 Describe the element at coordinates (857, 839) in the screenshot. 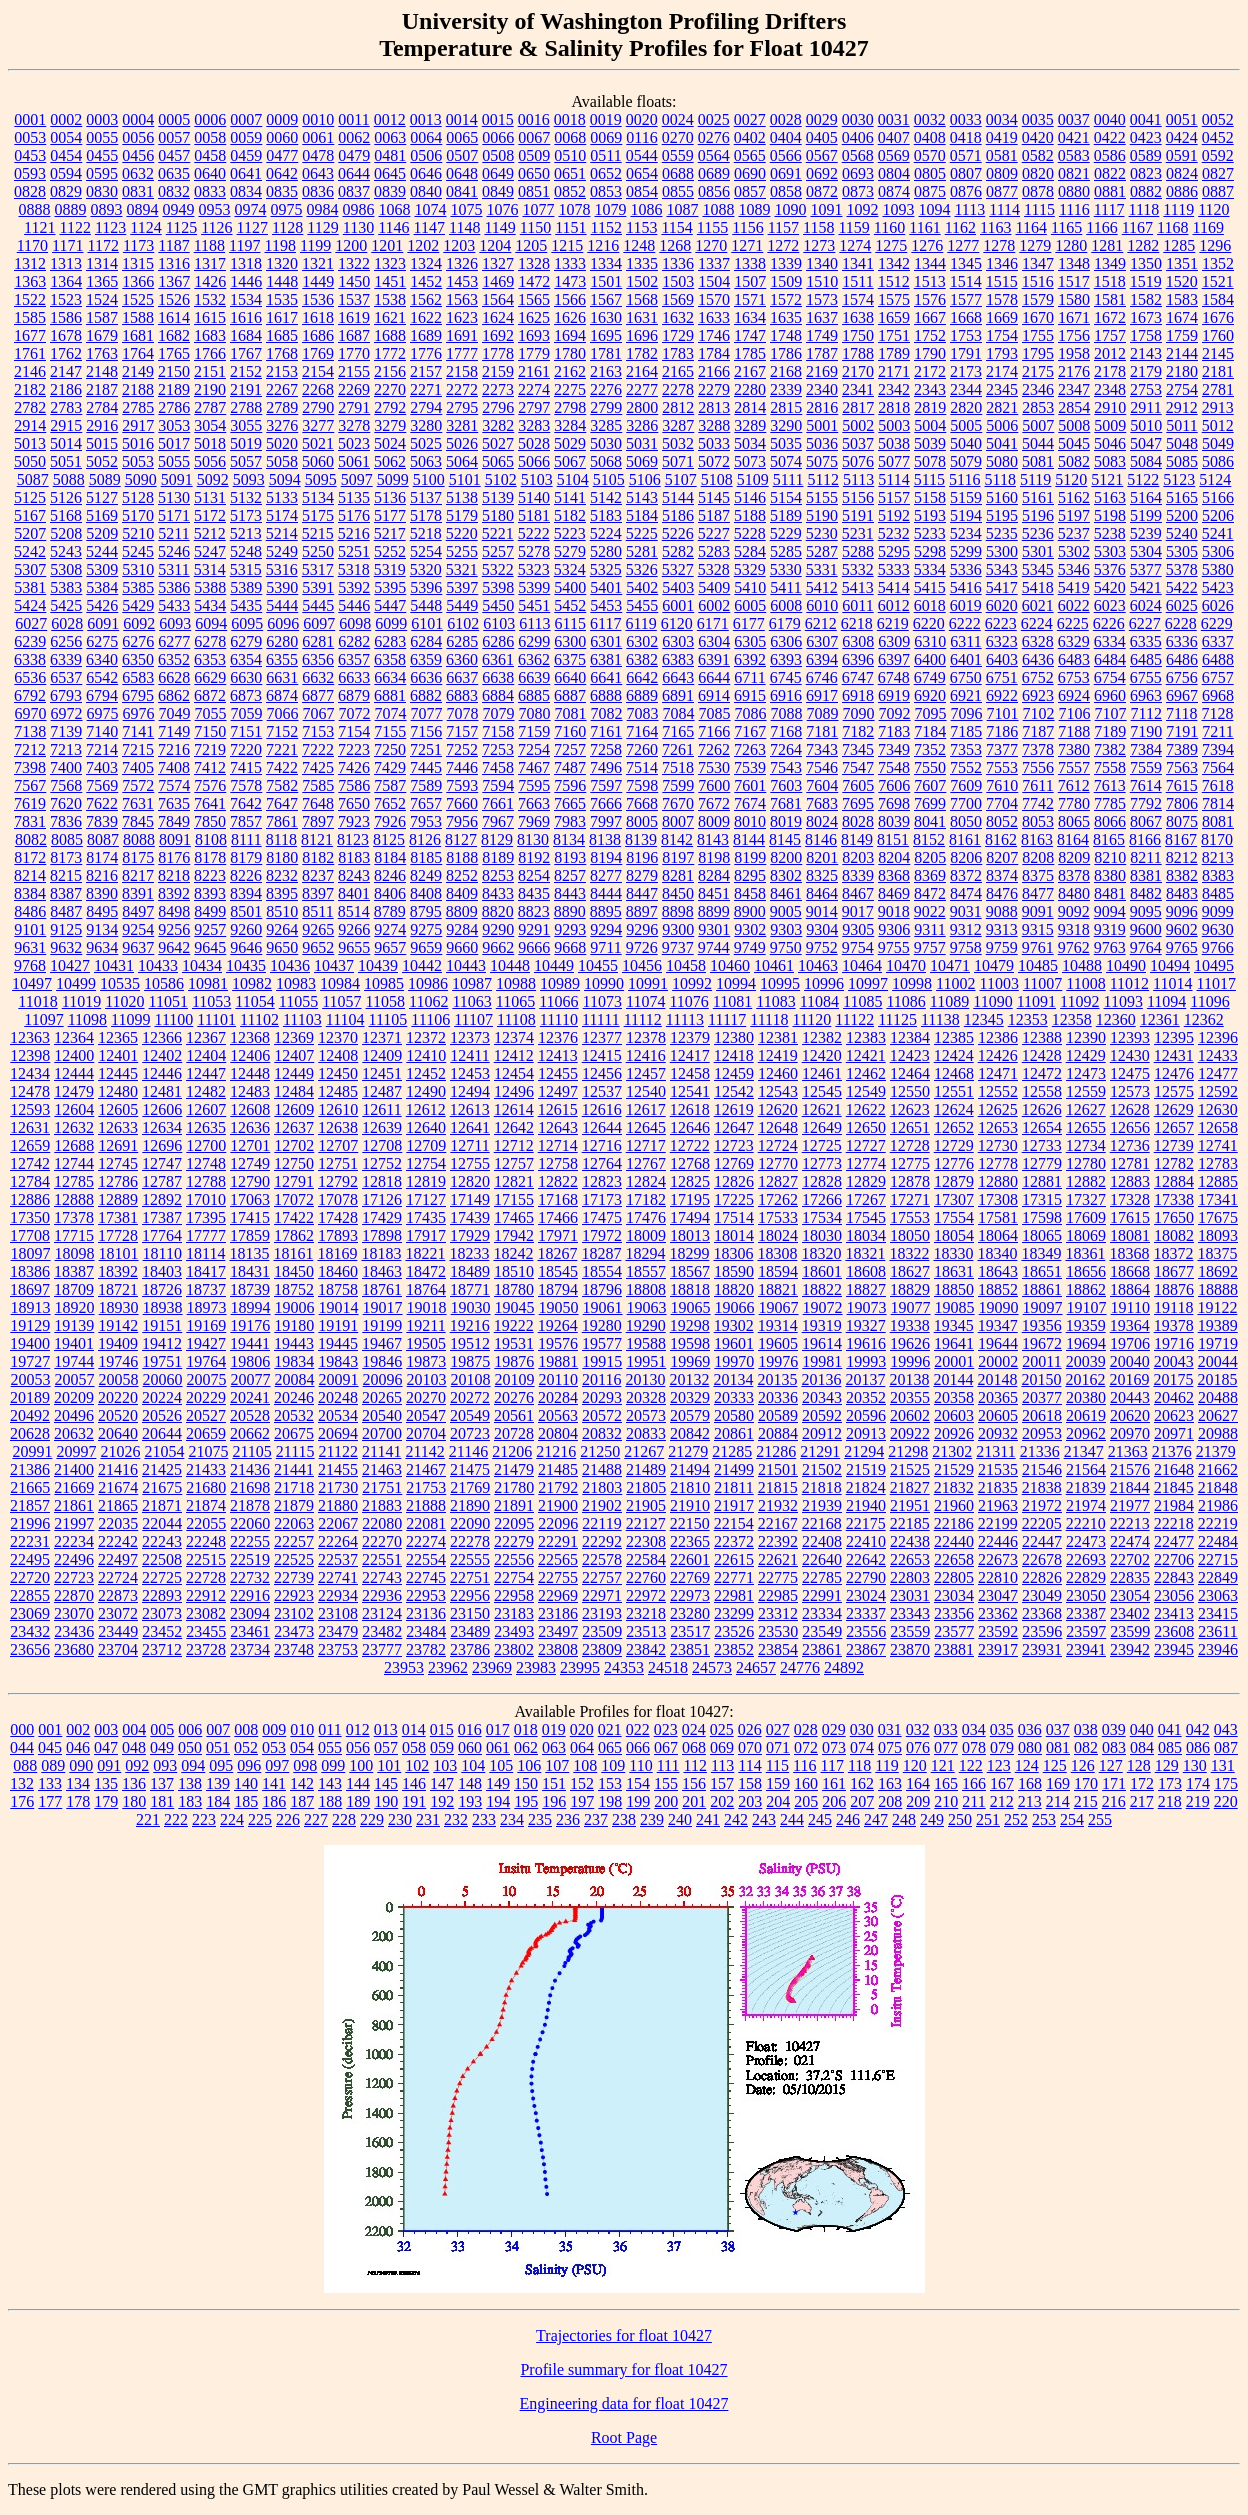

I see `8149` at that location.